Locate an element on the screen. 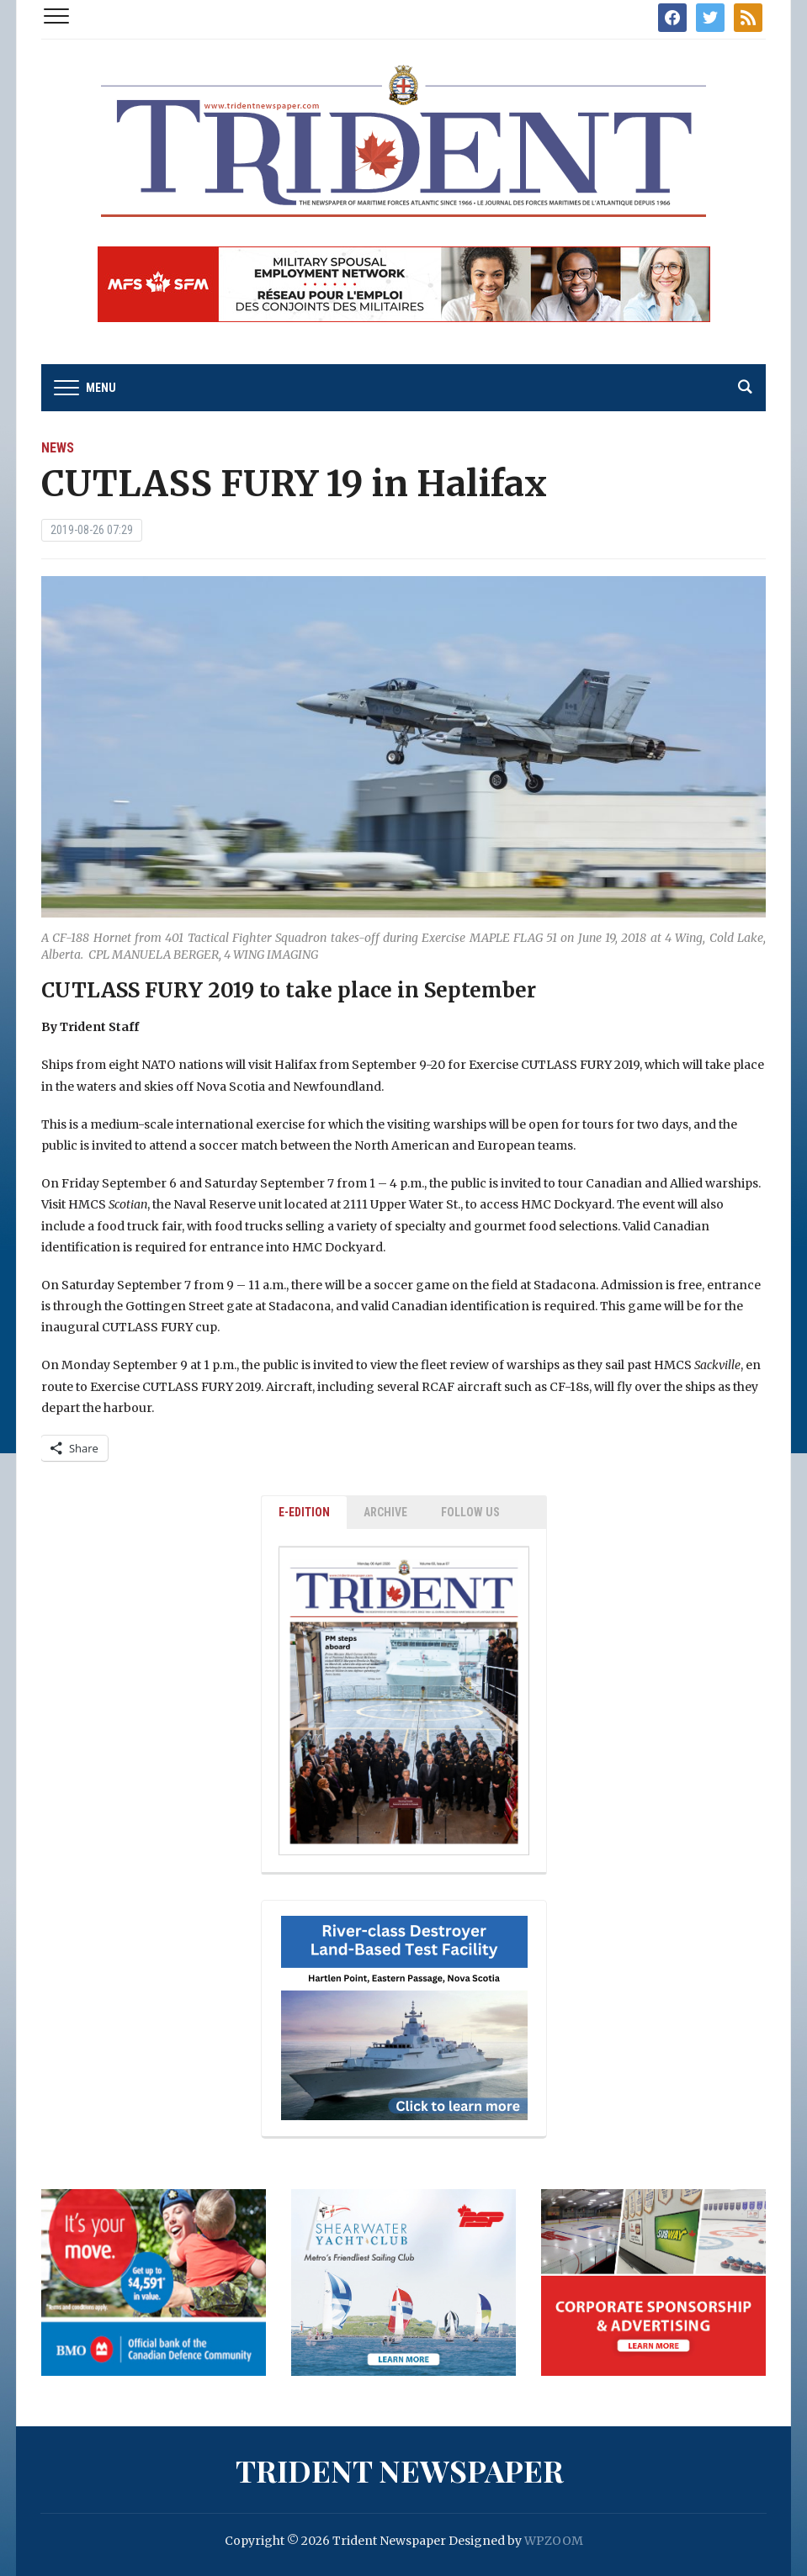 This screenshot has width=807, height=2576. ARCHIVE is located at coordinates (385, 1512).